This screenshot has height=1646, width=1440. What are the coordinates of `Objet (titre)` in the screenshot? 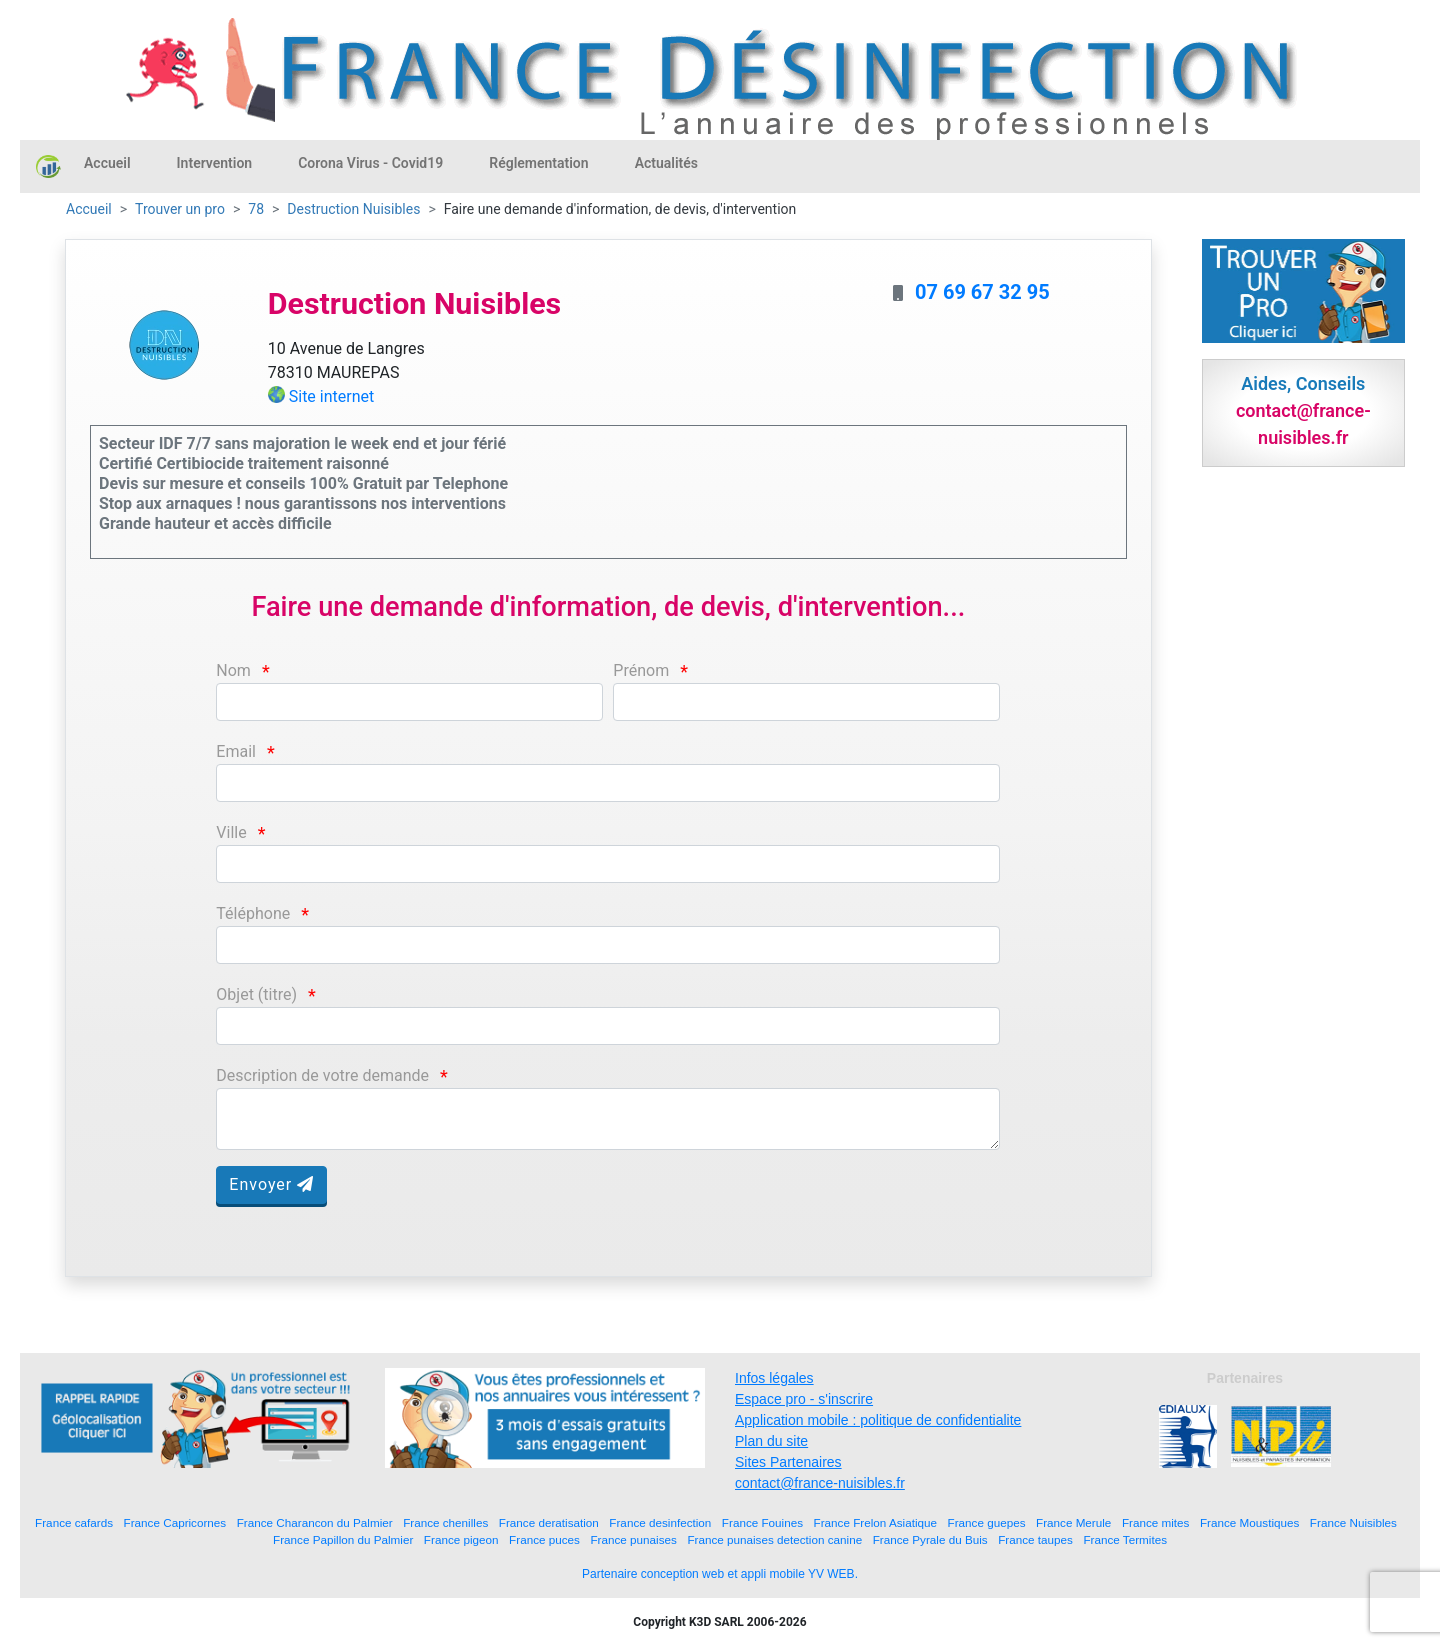 It's located at (256, 994).